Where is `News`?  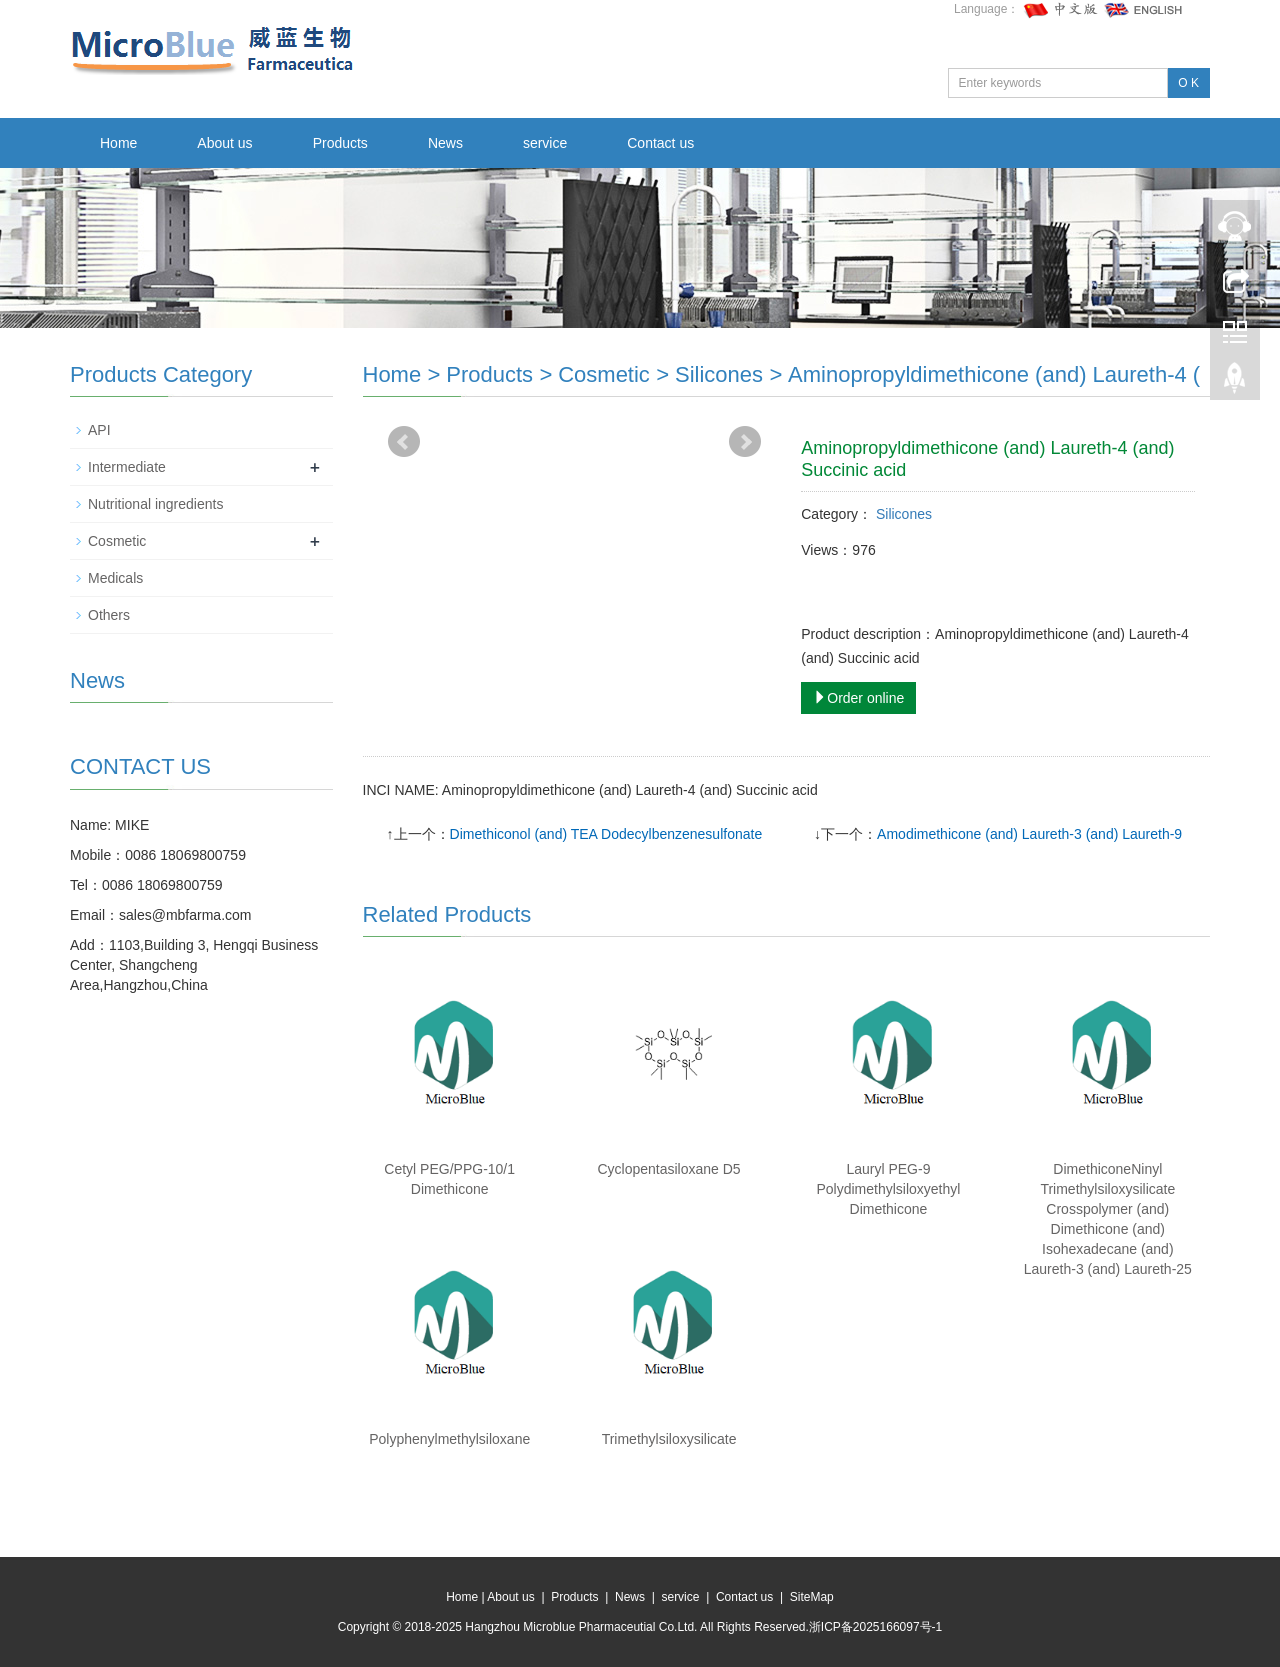
News is located at coordinates (445, 143).